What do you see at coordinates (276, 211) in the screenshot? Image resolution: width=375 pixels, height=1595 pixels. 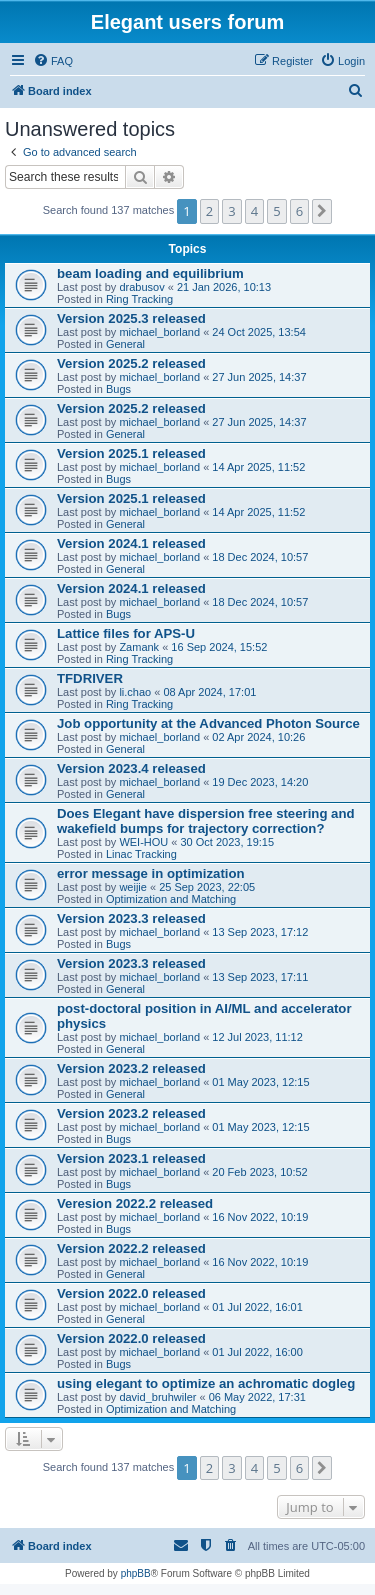 I see `5 [button]` at bounding box center [276, 211].